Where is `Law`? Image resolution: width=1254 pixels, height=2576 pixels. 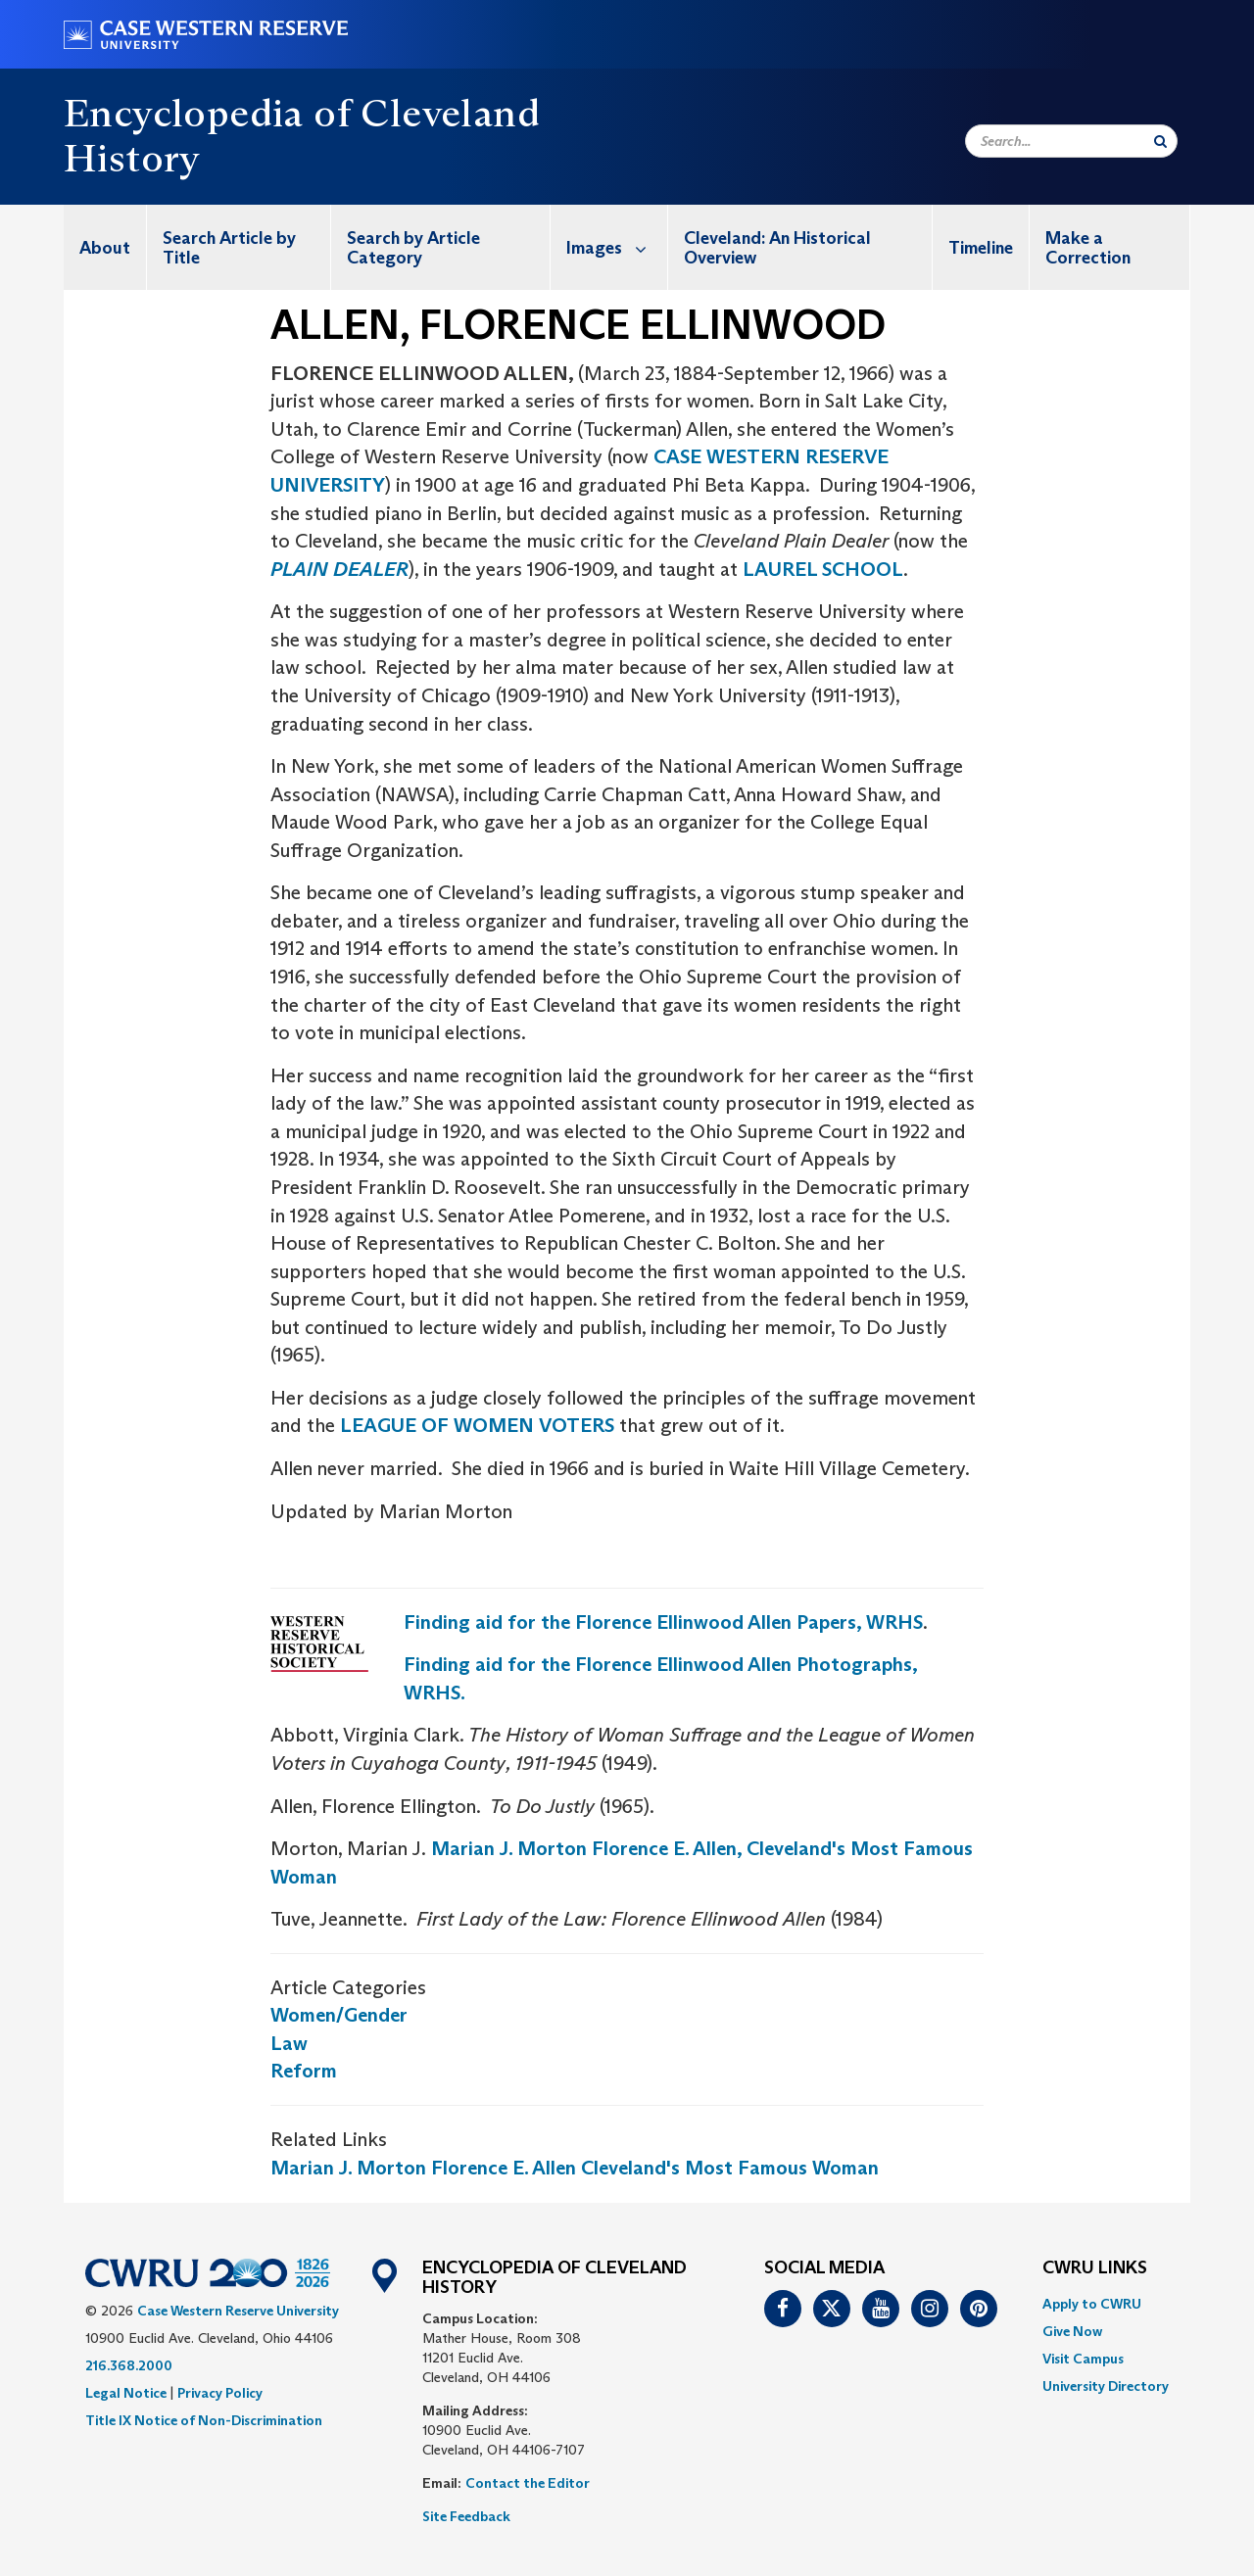
Law is located at coordinates (289, 2043).